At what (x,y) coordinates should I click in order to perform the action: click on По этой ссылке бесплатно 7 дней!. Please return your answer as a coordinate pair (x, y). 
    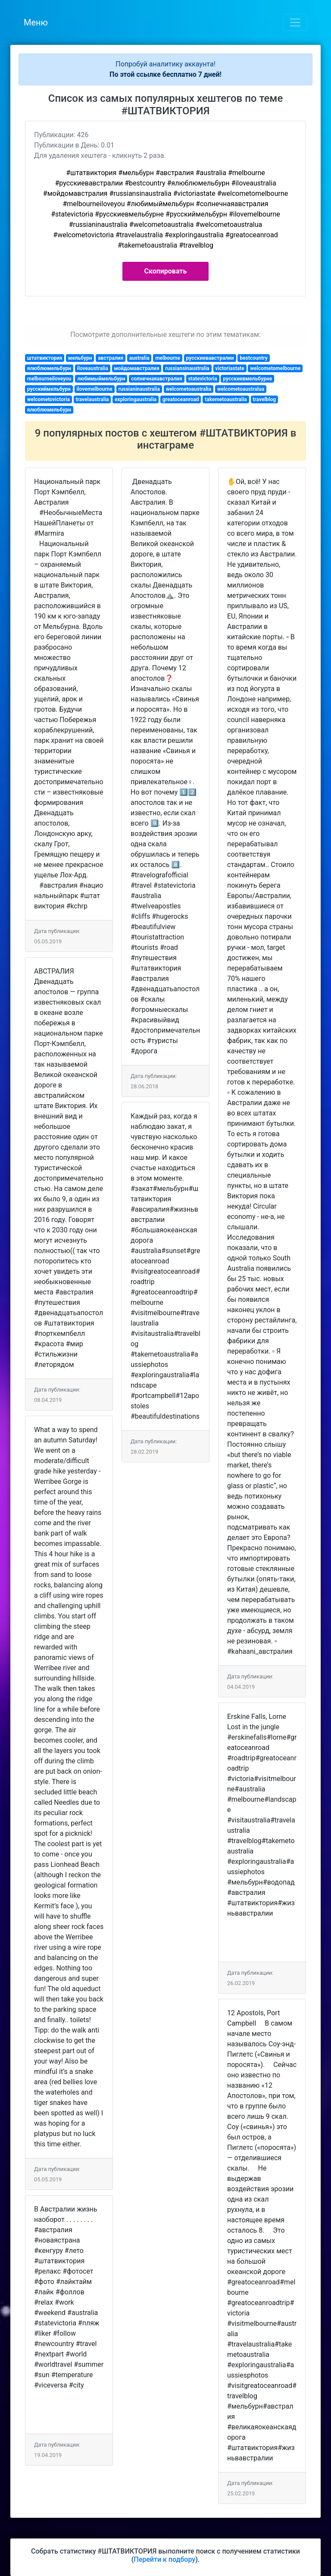
    Looking at the image, I should click on (165, 74).